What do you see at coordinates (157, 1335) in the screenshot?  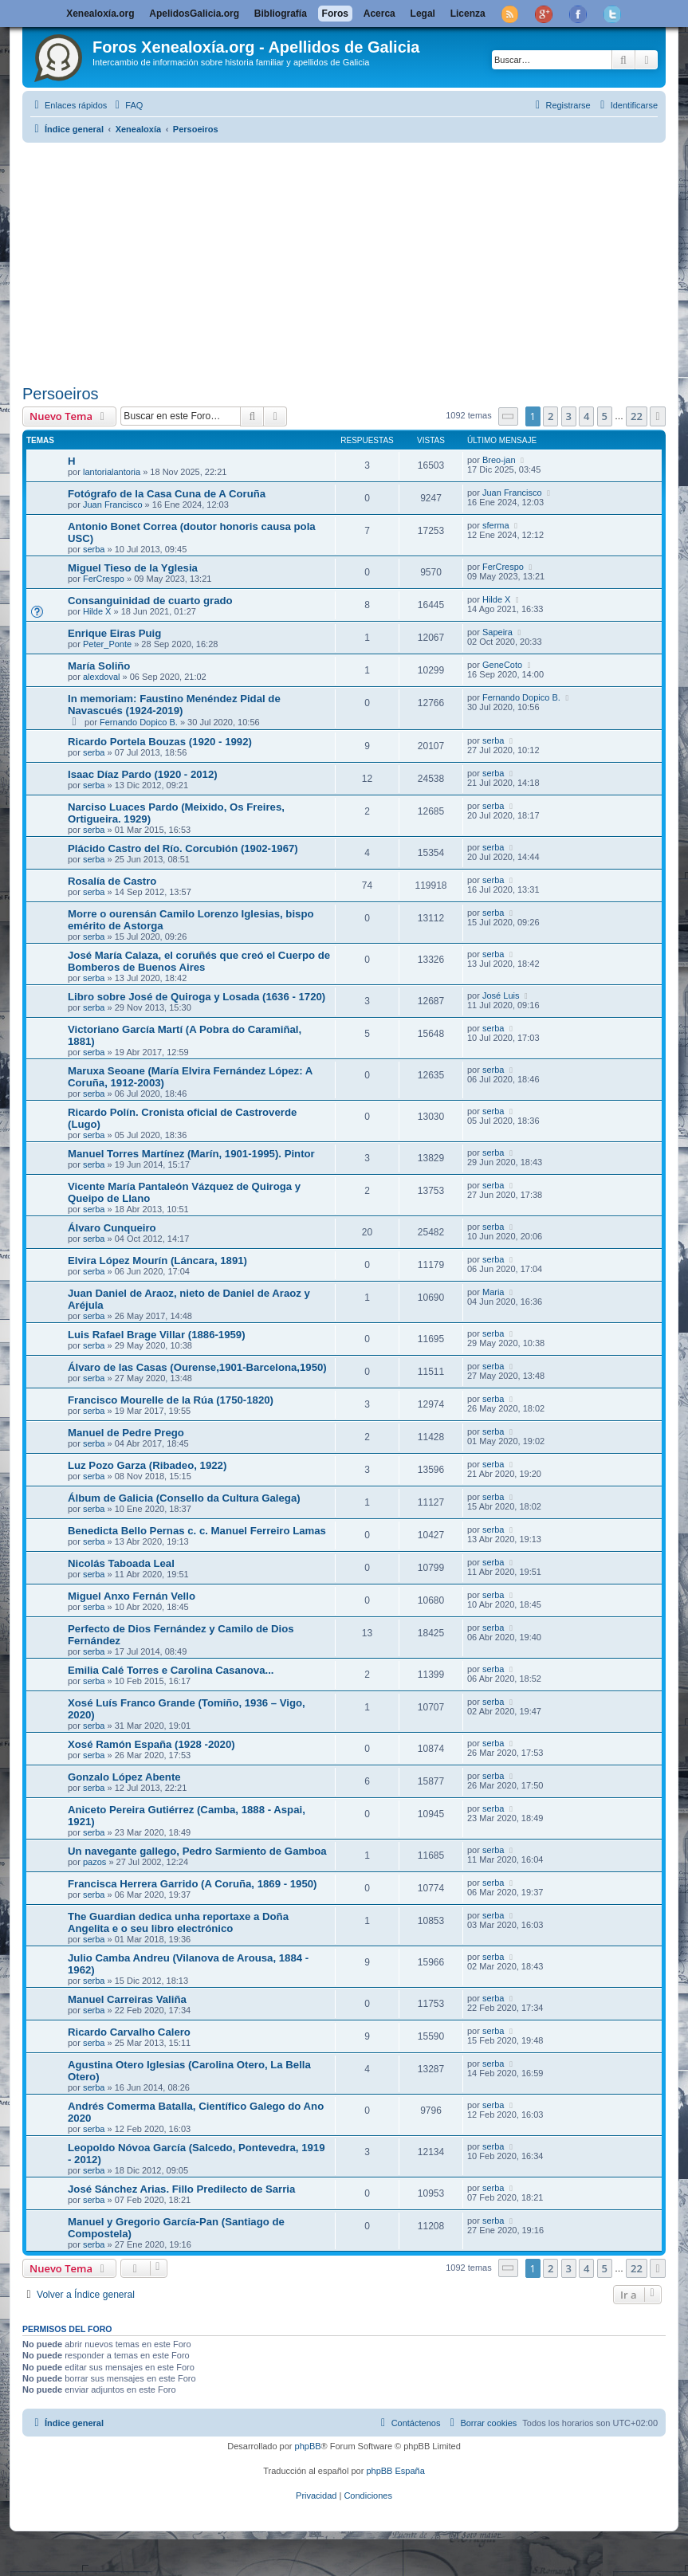 I see `Luis Rafael Brage Villar (1886-1959)` at bounding box center [157, 1335].